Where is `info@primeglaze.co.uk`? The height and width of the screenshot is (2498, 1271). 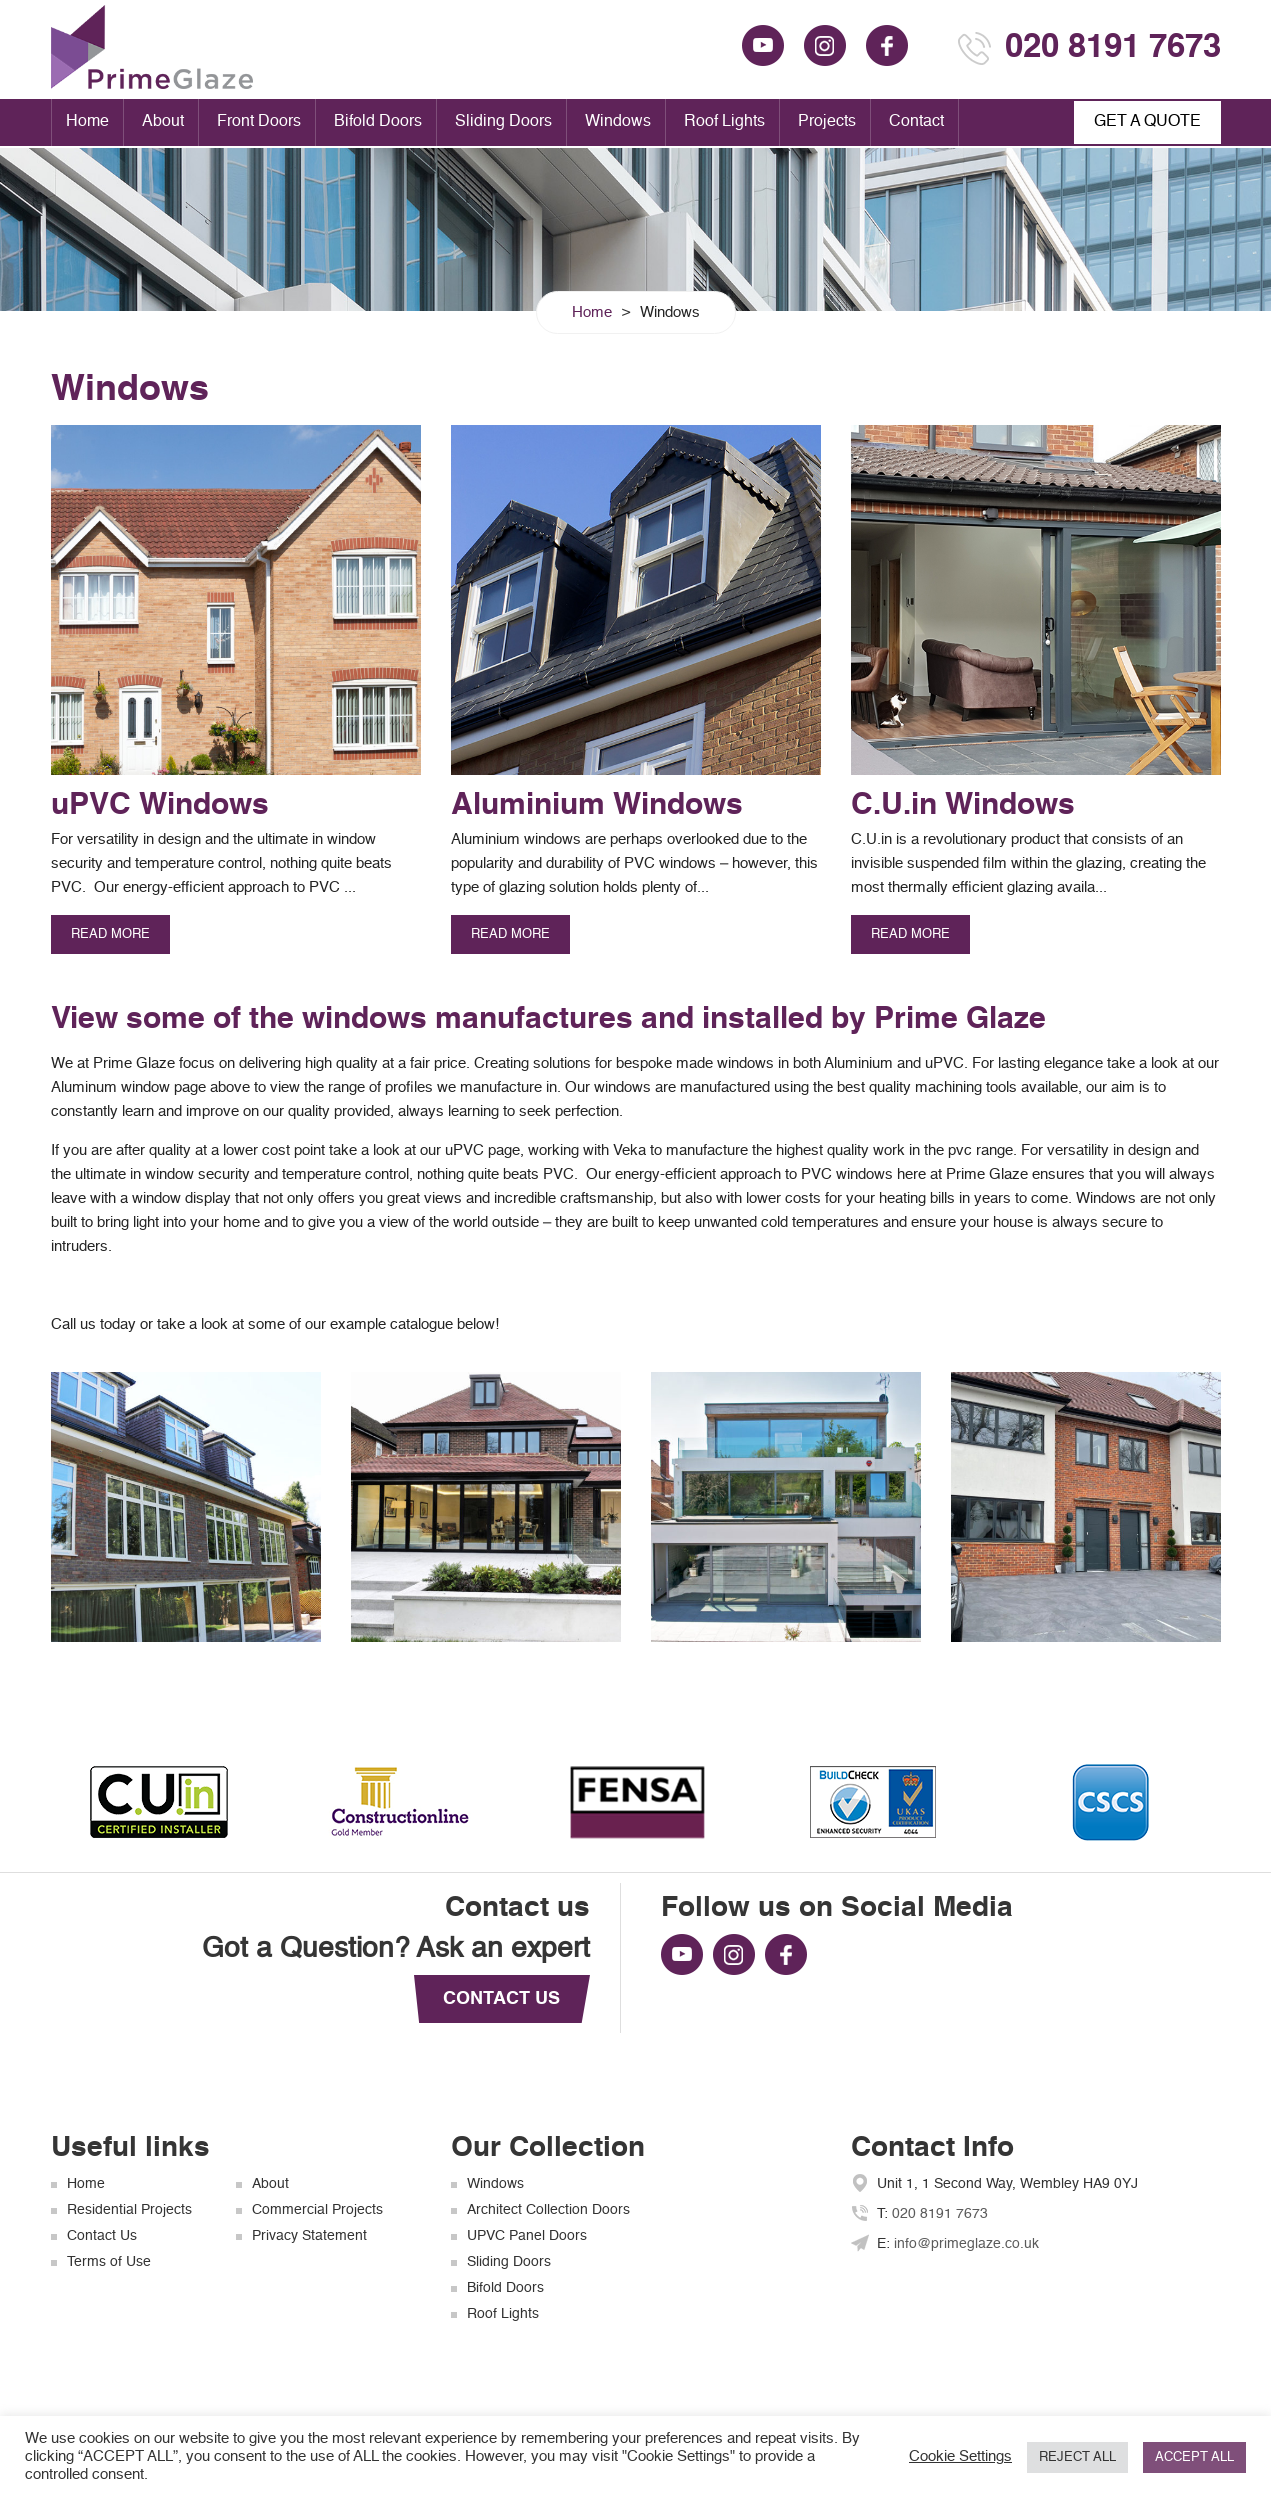 info@primeglaze.co.uk is located at coordinates (966, 2244).